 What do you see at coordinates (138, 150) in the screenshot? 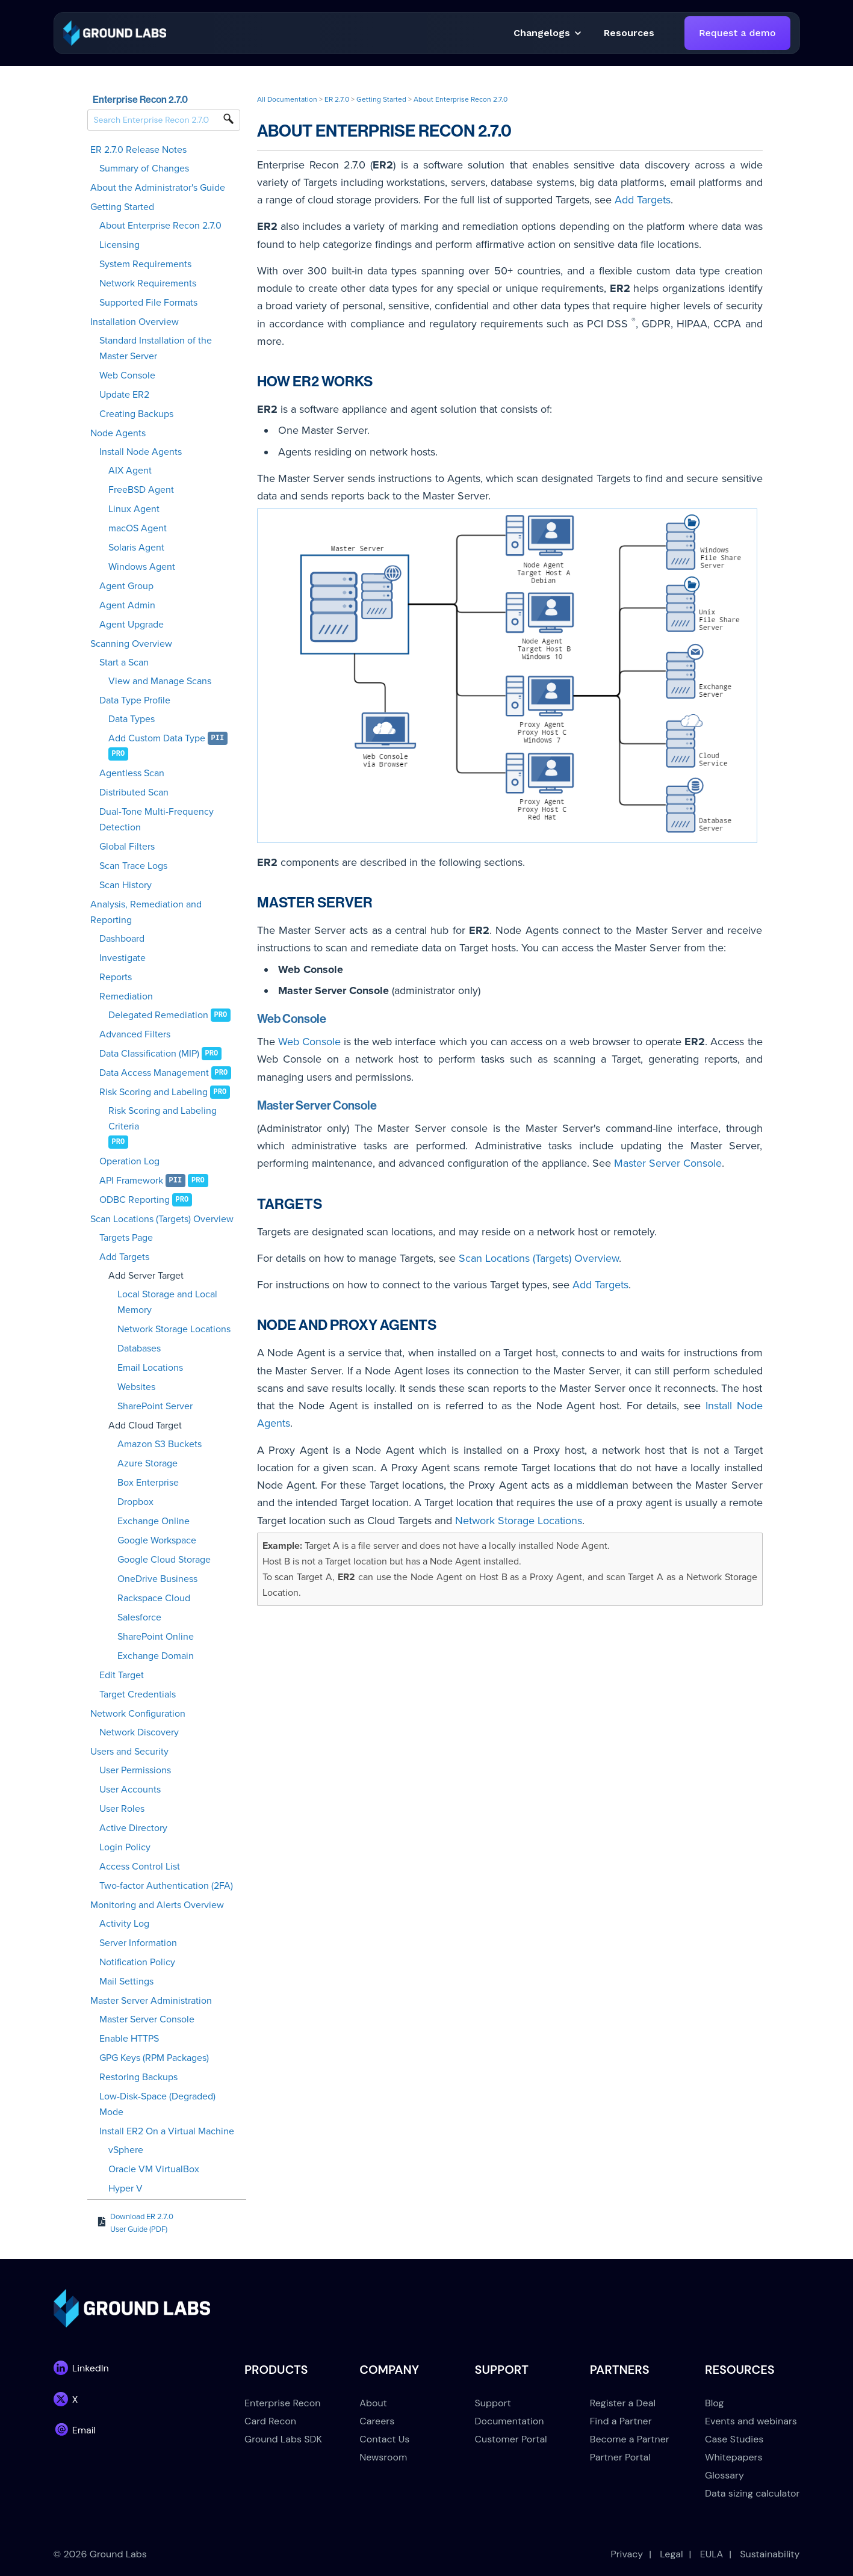
I see `ER 2.7.0 Release Notes` at bounding box center [138, 150].